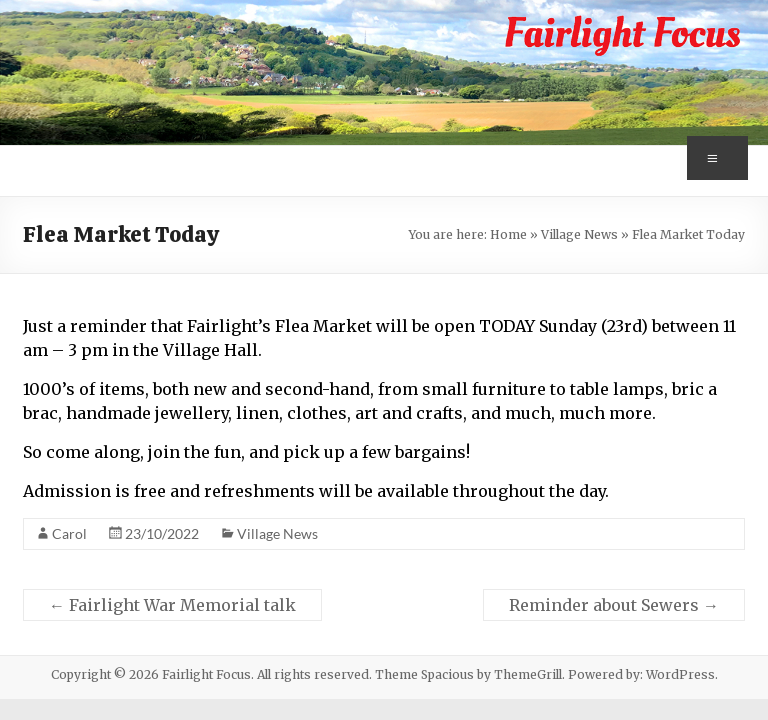 The image size is (768, 720). What do you see at coordinates (579, 234) in the screenshot?
I see `Village News` at bounding box center [579, 234].